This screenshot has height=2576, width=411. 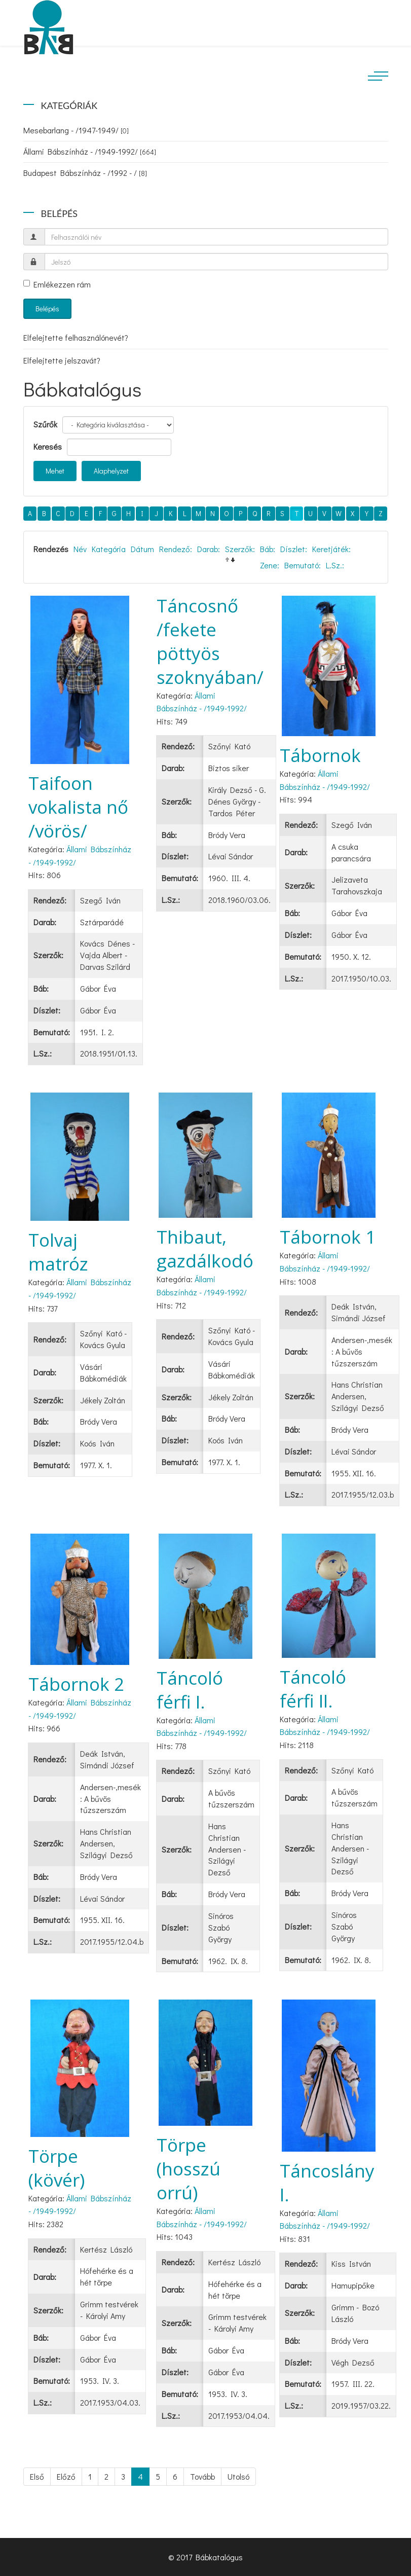 I want to click on Bemutató:, so click(x=302, y=565).